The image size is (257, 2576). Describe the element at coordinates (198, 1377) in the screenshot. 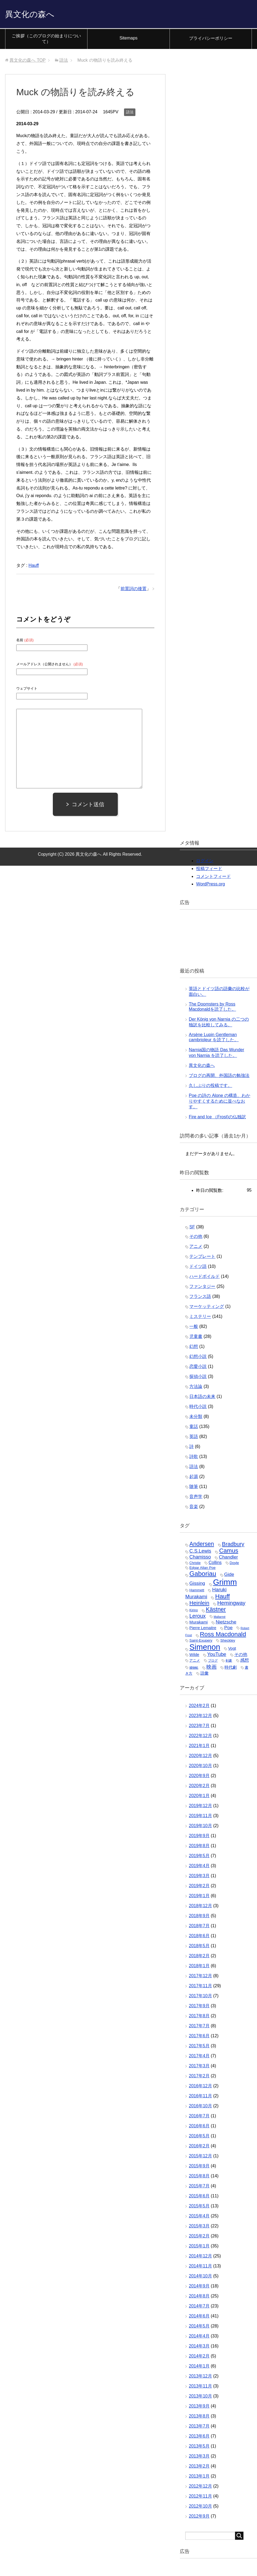

I see `探偵小説` at that location.